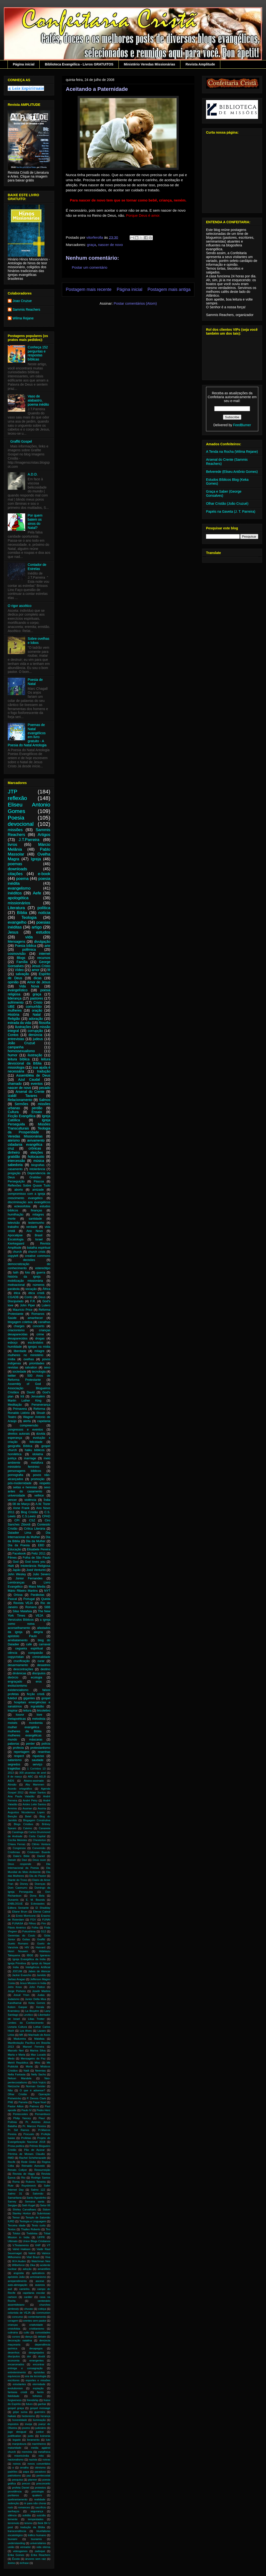 This screenshot has height=2576, width=266. Describe the element at coordinates (27, 1947) in the screenshot. I see `HIV` at that location.